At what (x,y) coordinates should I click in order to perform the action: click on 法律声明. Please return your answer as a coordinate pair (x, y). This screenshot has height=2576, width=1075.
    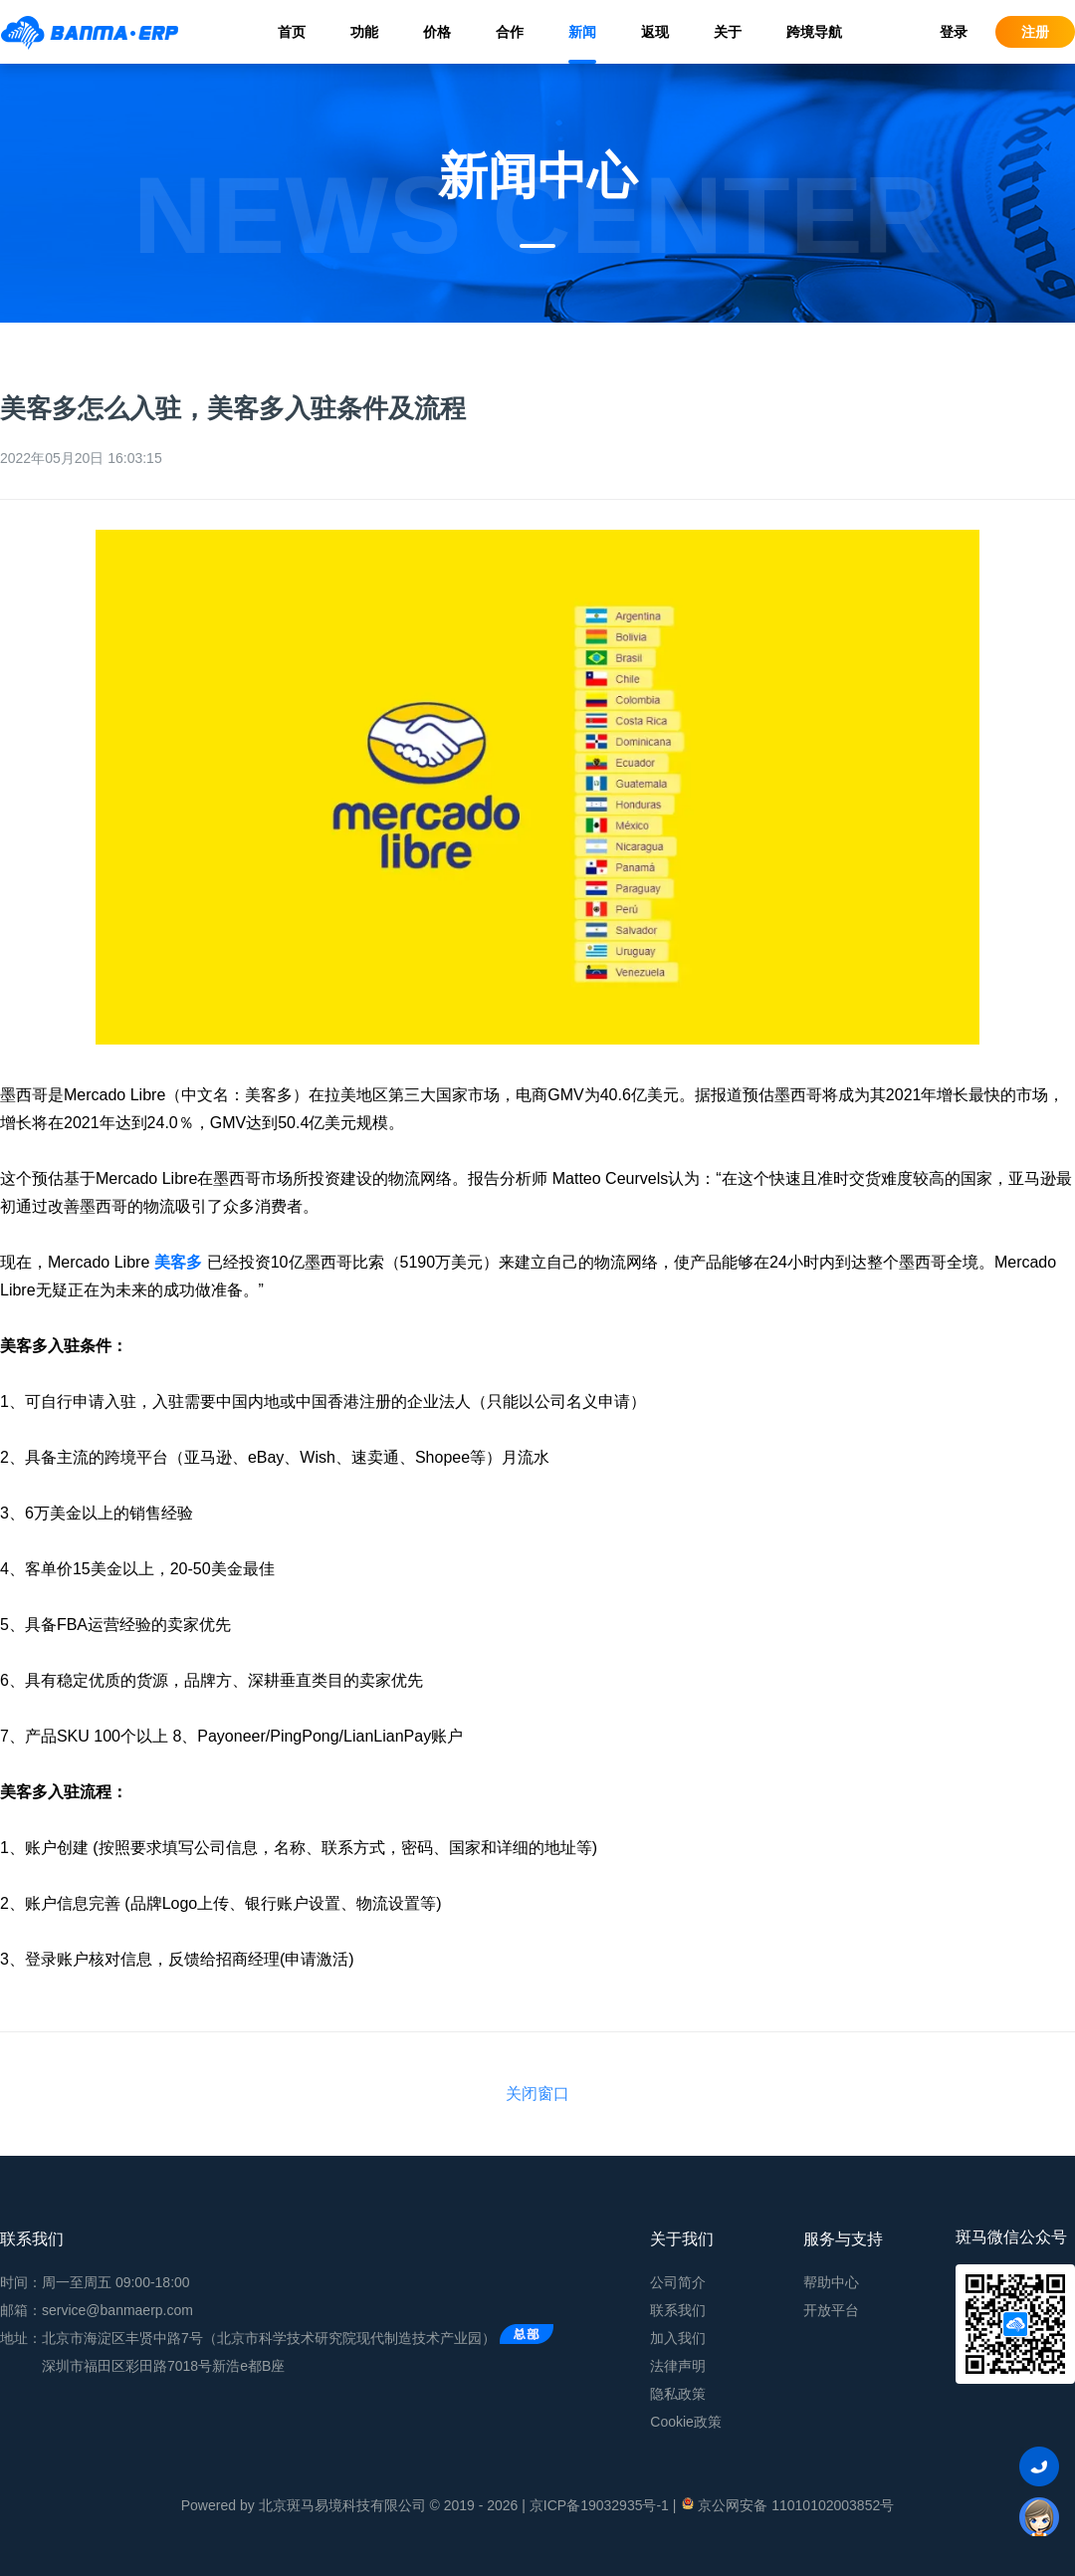
    Looking at the image, I should click on (678, 2366).